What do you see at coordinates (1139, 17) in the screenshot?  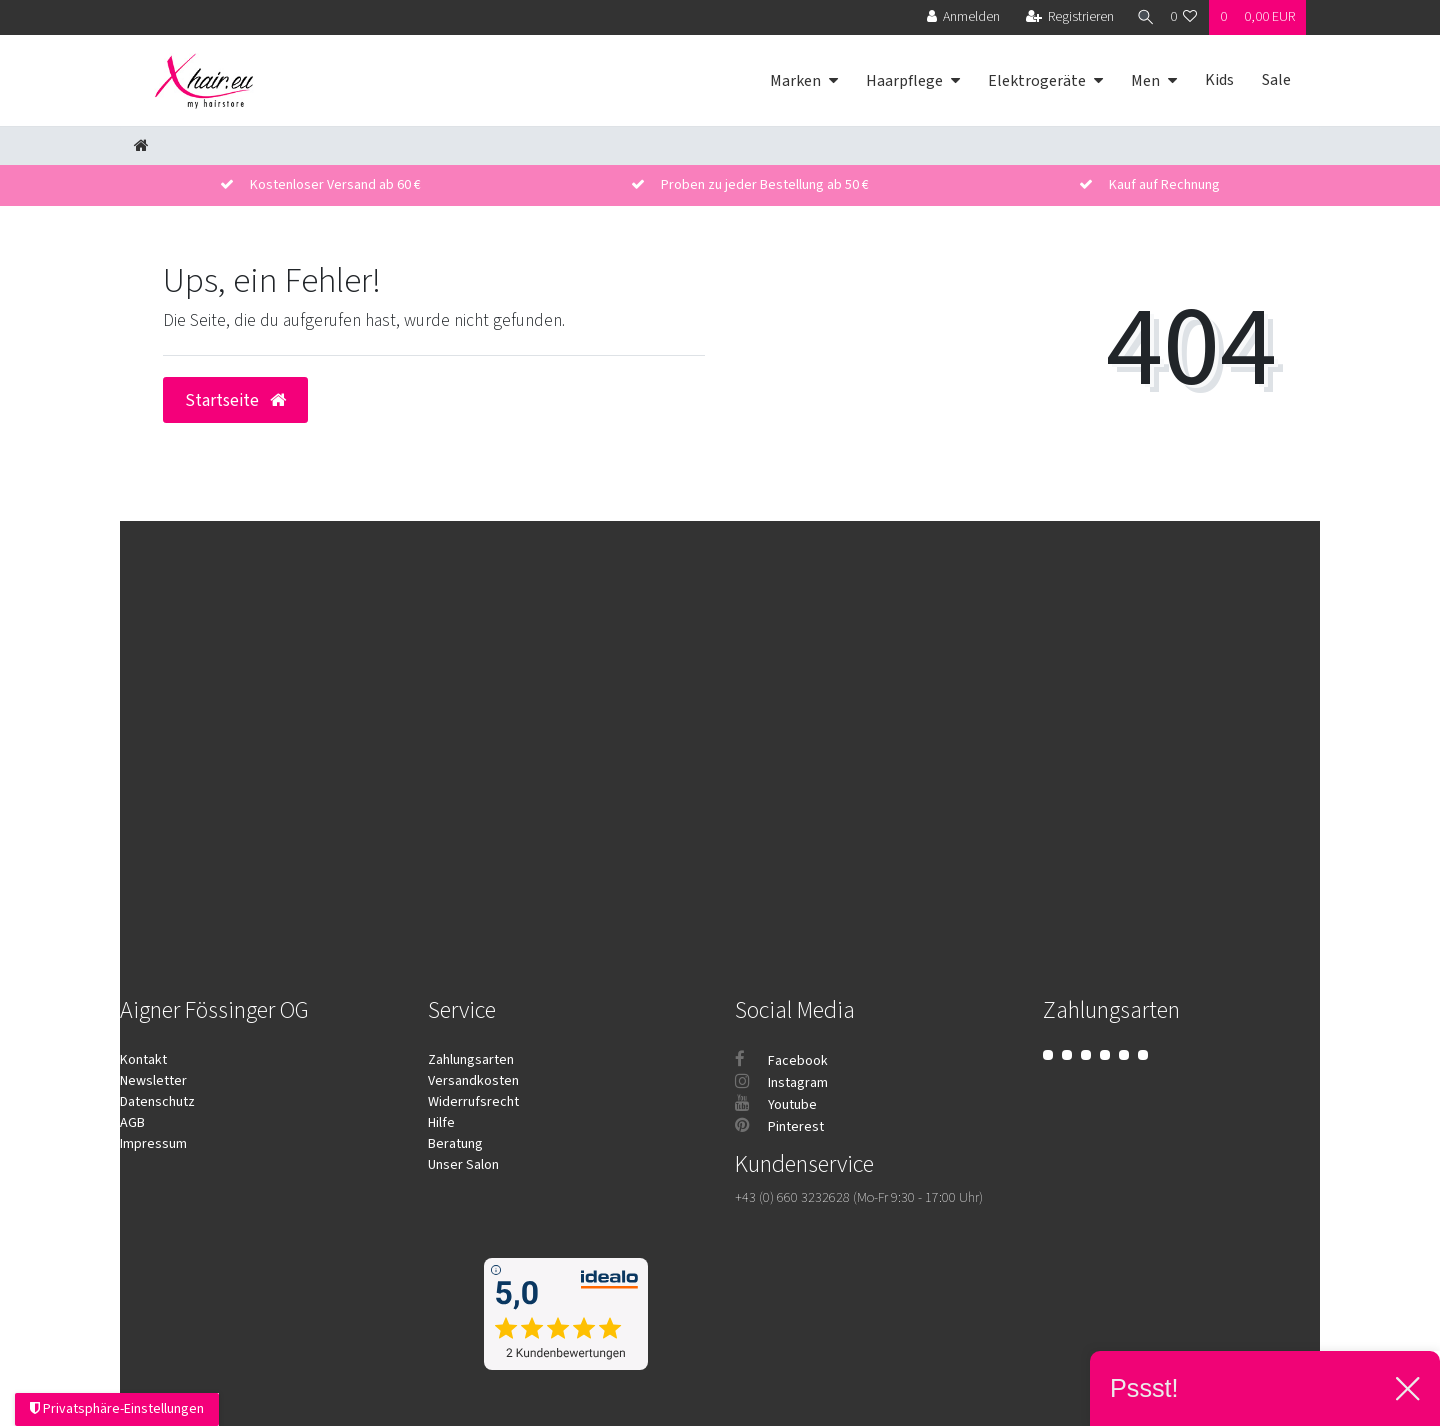 I see `[Suche]` at bounding box center [1139, 17].